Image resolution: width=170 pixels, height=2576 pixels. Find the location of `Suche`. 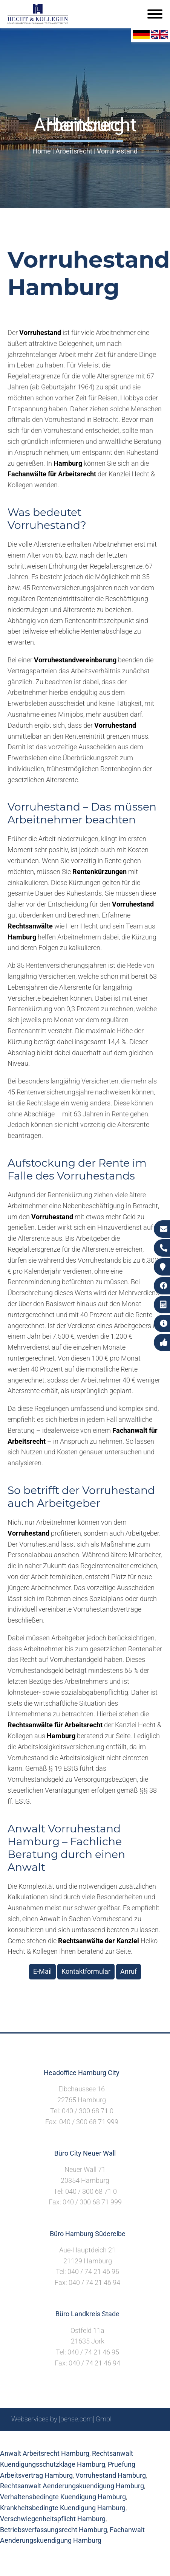

Suche is located at coordinates (41, 2439).